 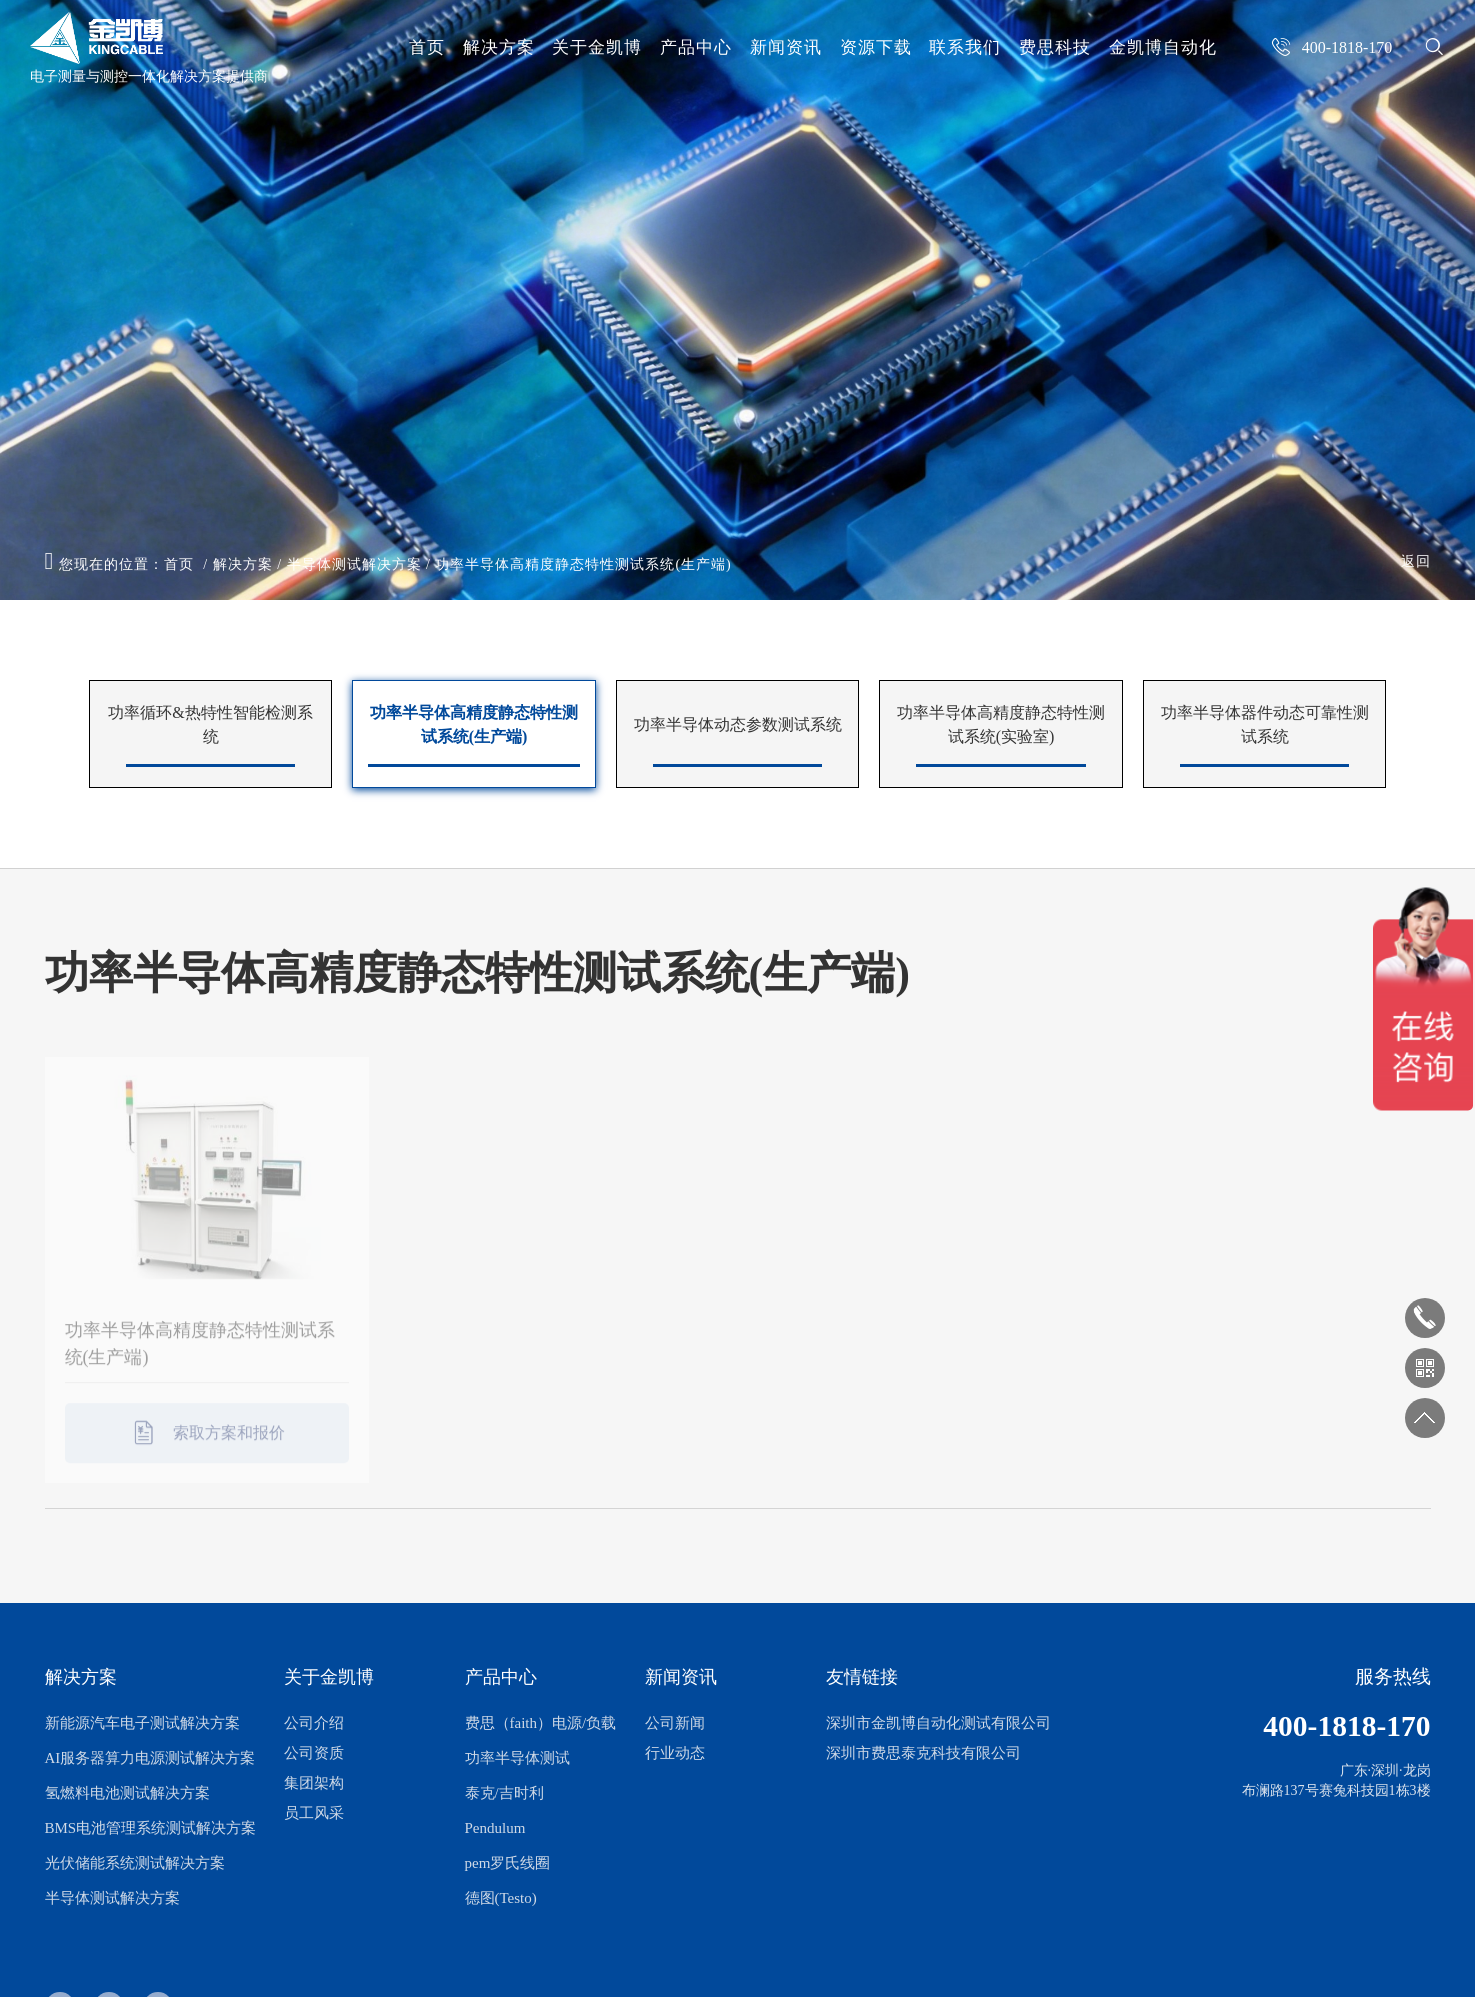 I want to click on 友情链接, so click(x=862, y=1677).